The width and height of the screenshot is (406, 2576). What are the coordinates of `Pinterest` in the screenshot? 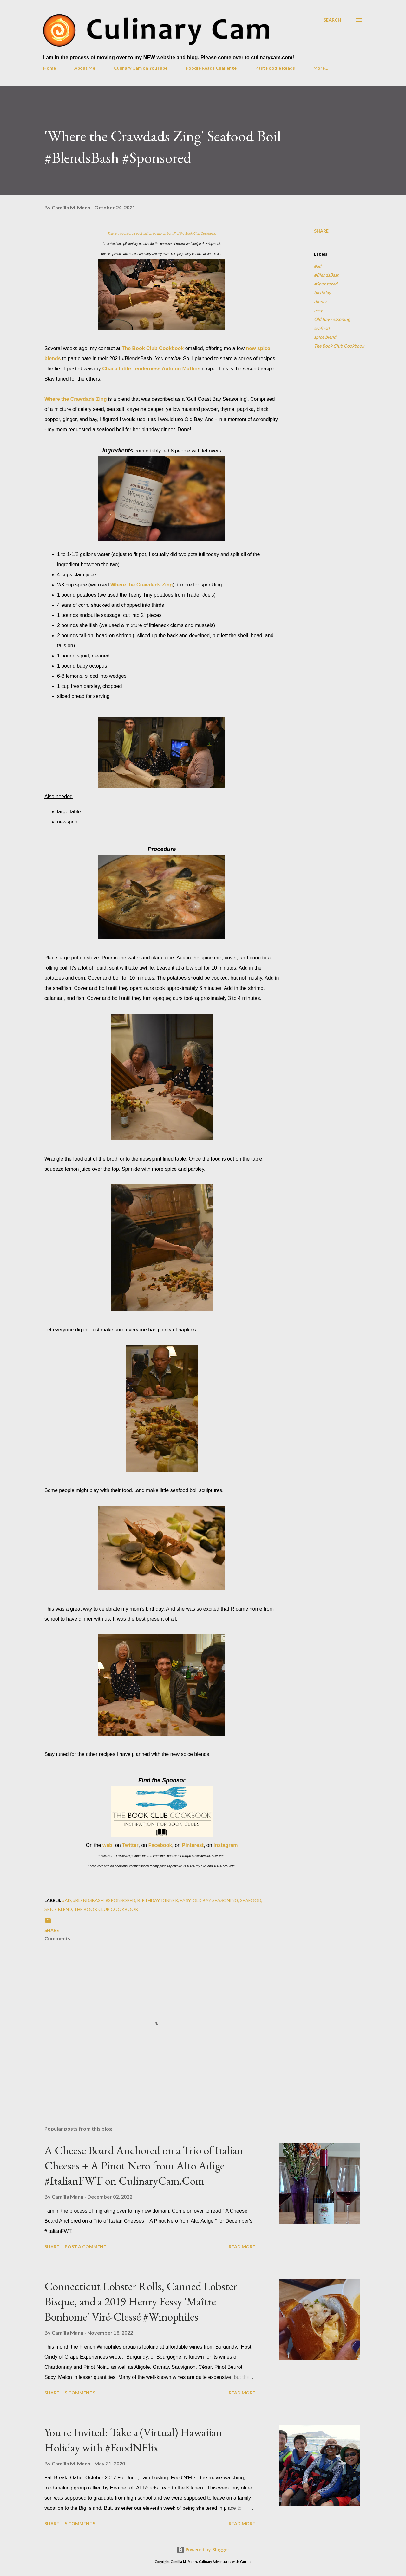 It's located at (192, 1845).